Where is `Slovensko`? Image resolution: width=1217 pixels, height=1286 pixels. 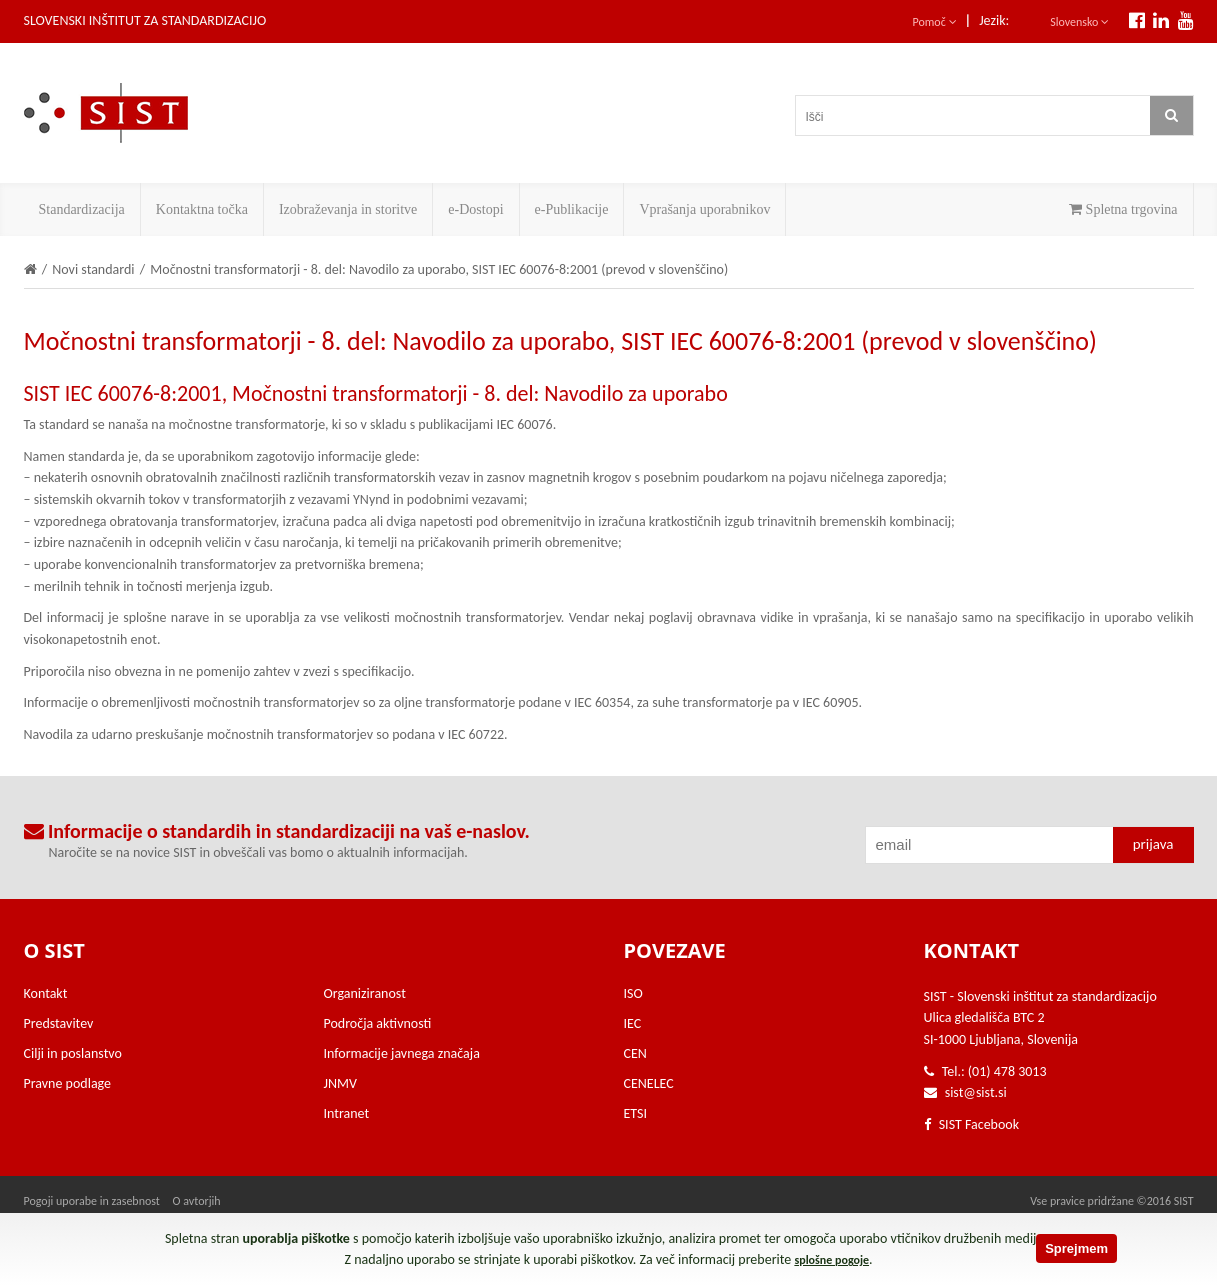 Slovensko is located at coordinates (1079, 22).